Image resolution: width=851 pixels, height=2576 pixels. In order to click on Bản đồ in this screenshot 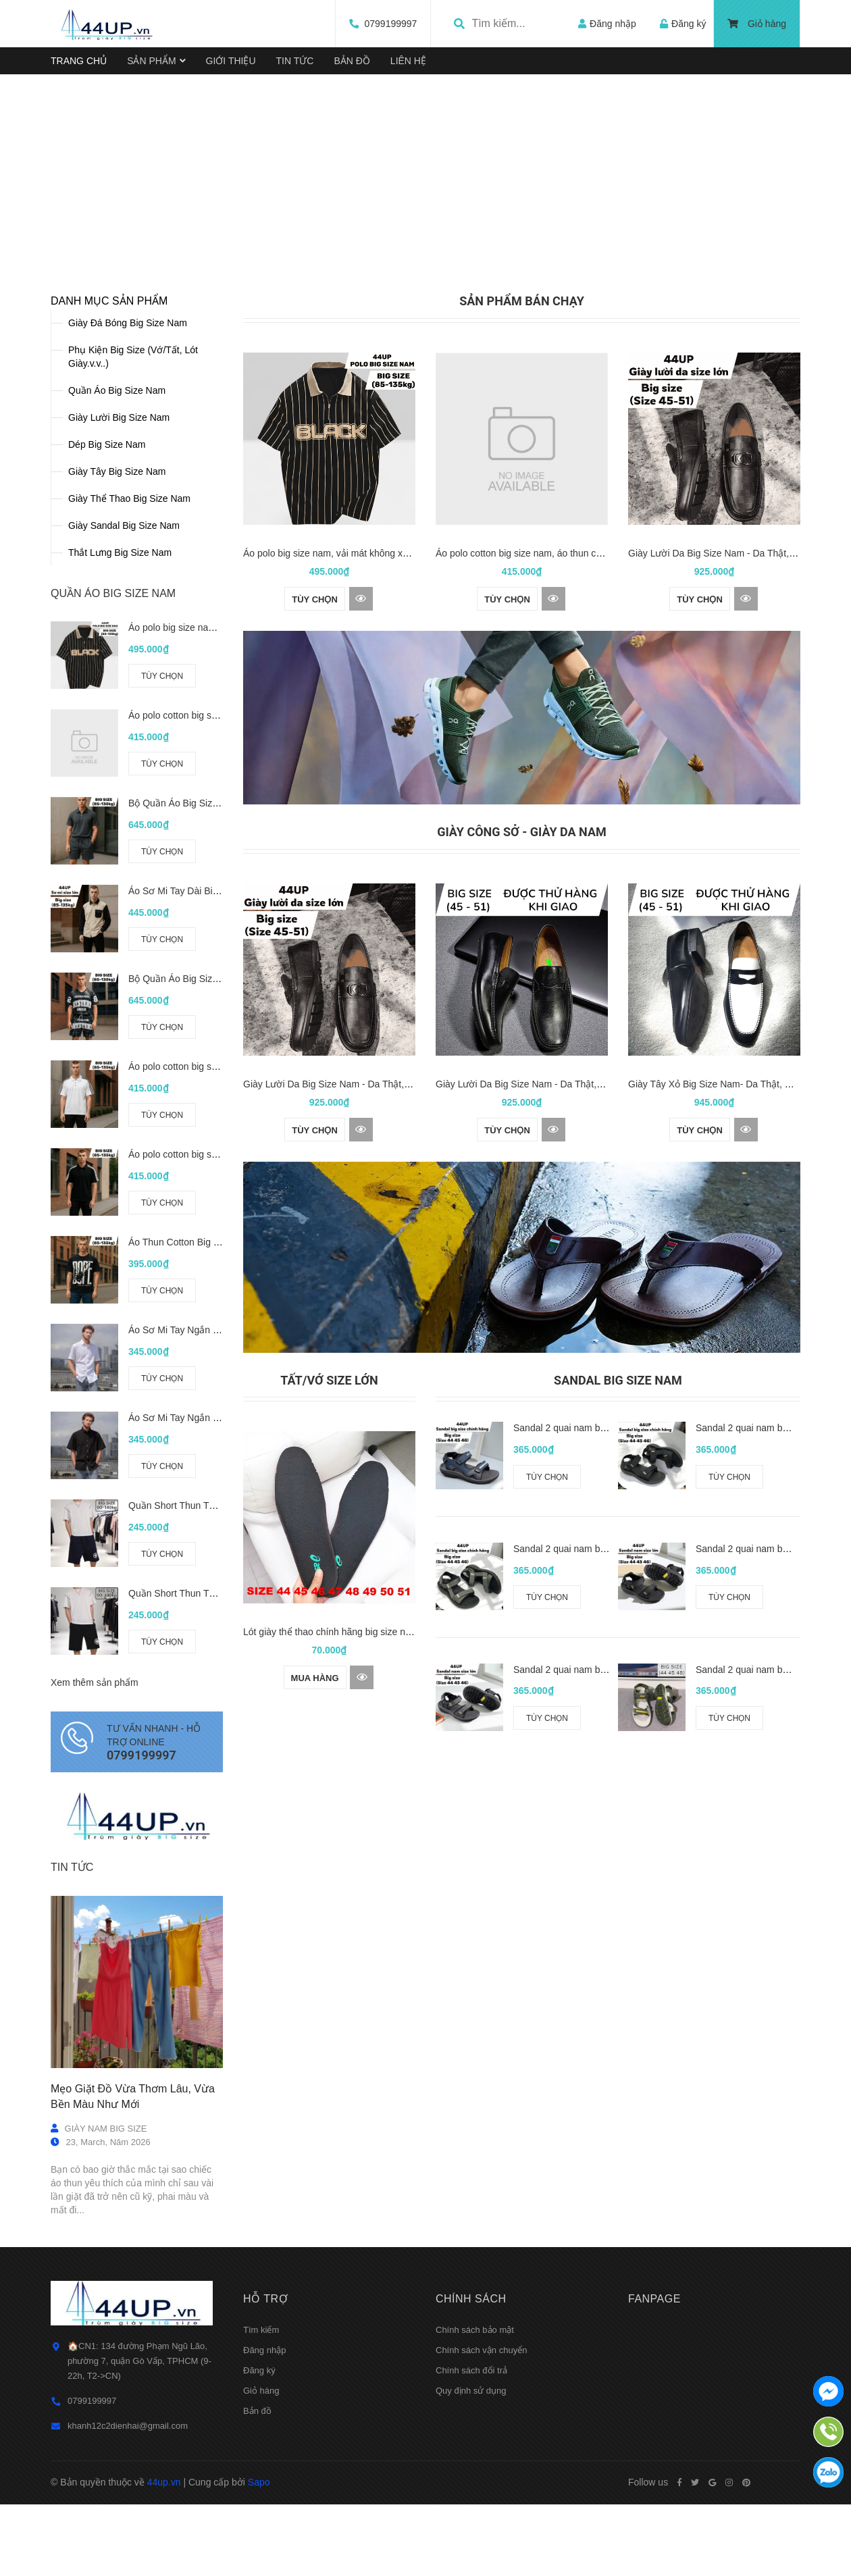, I will do `click(257, 2565)`.